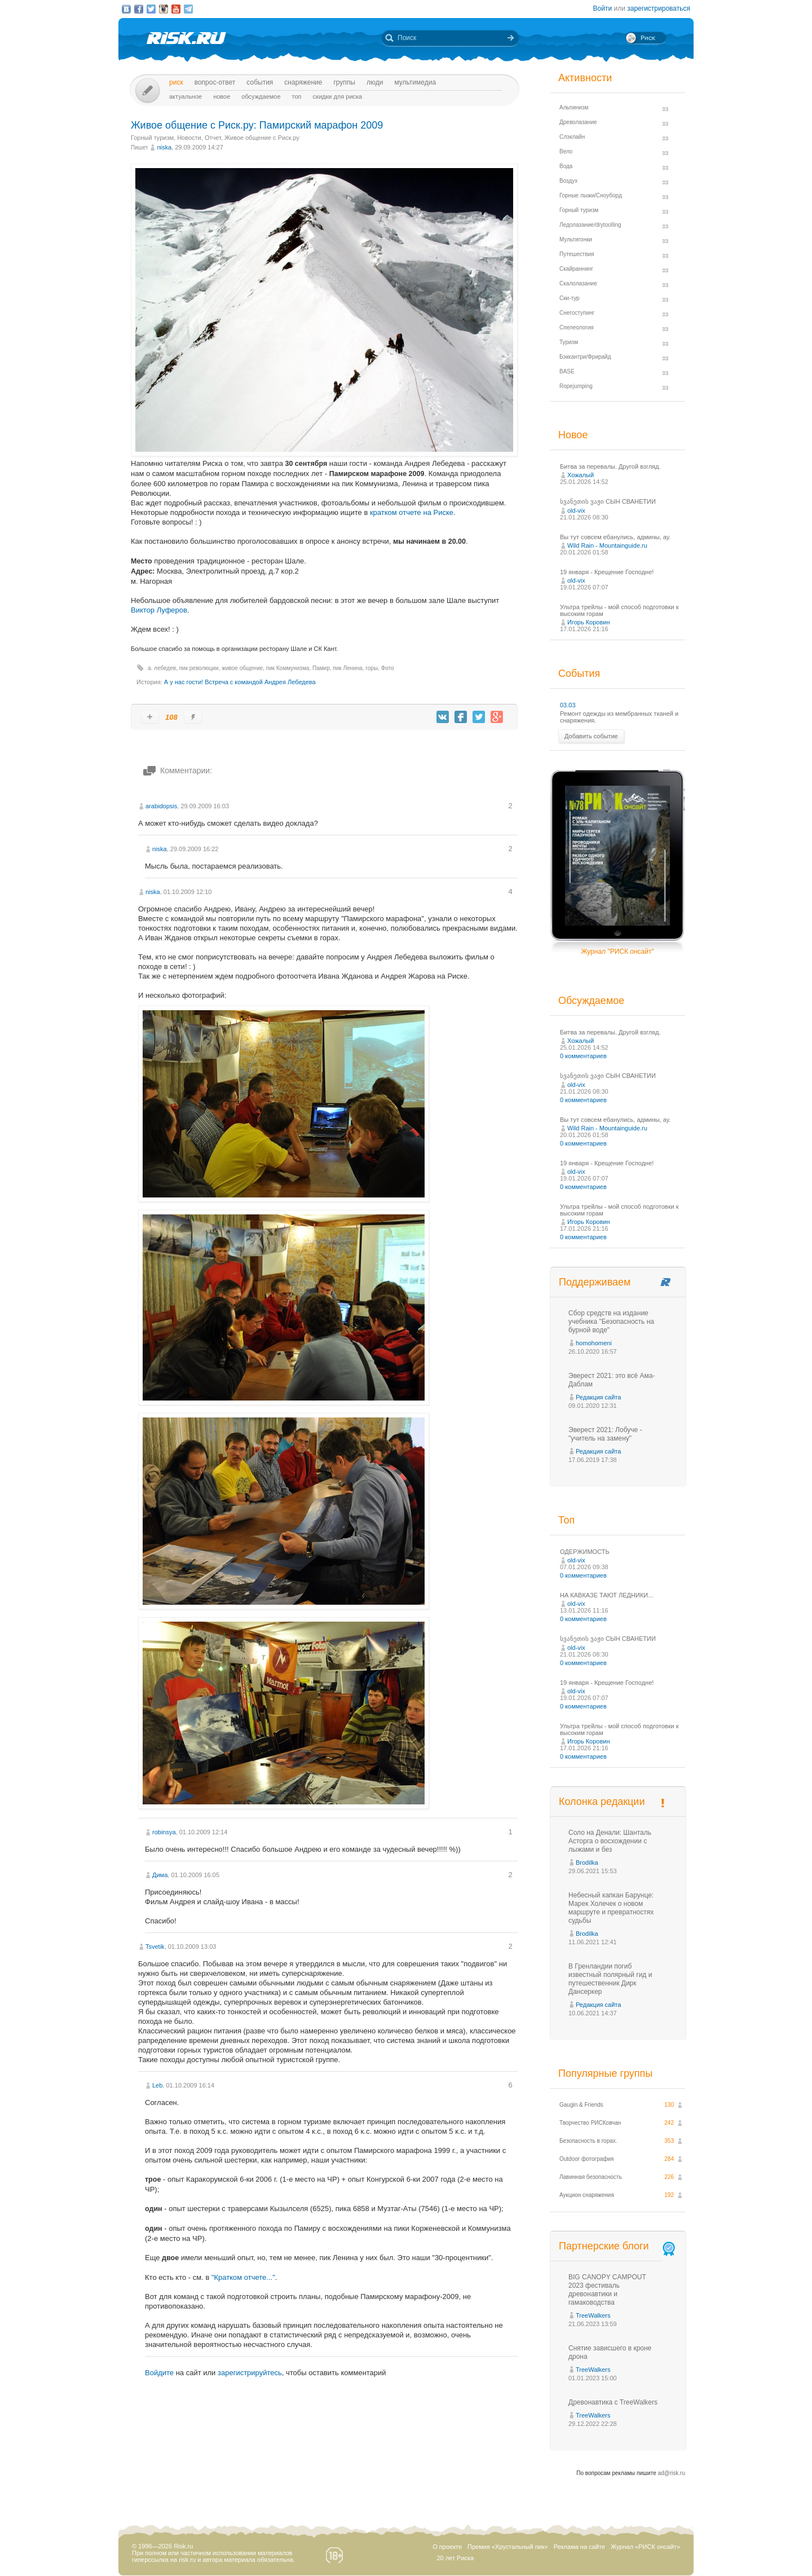 The width and height of the screenshot is (812, 2576). What do you see at coordinates (590, 2177) in the screenshot?
I see `Лавинная безопасность` at bounding box center [590, 2177].